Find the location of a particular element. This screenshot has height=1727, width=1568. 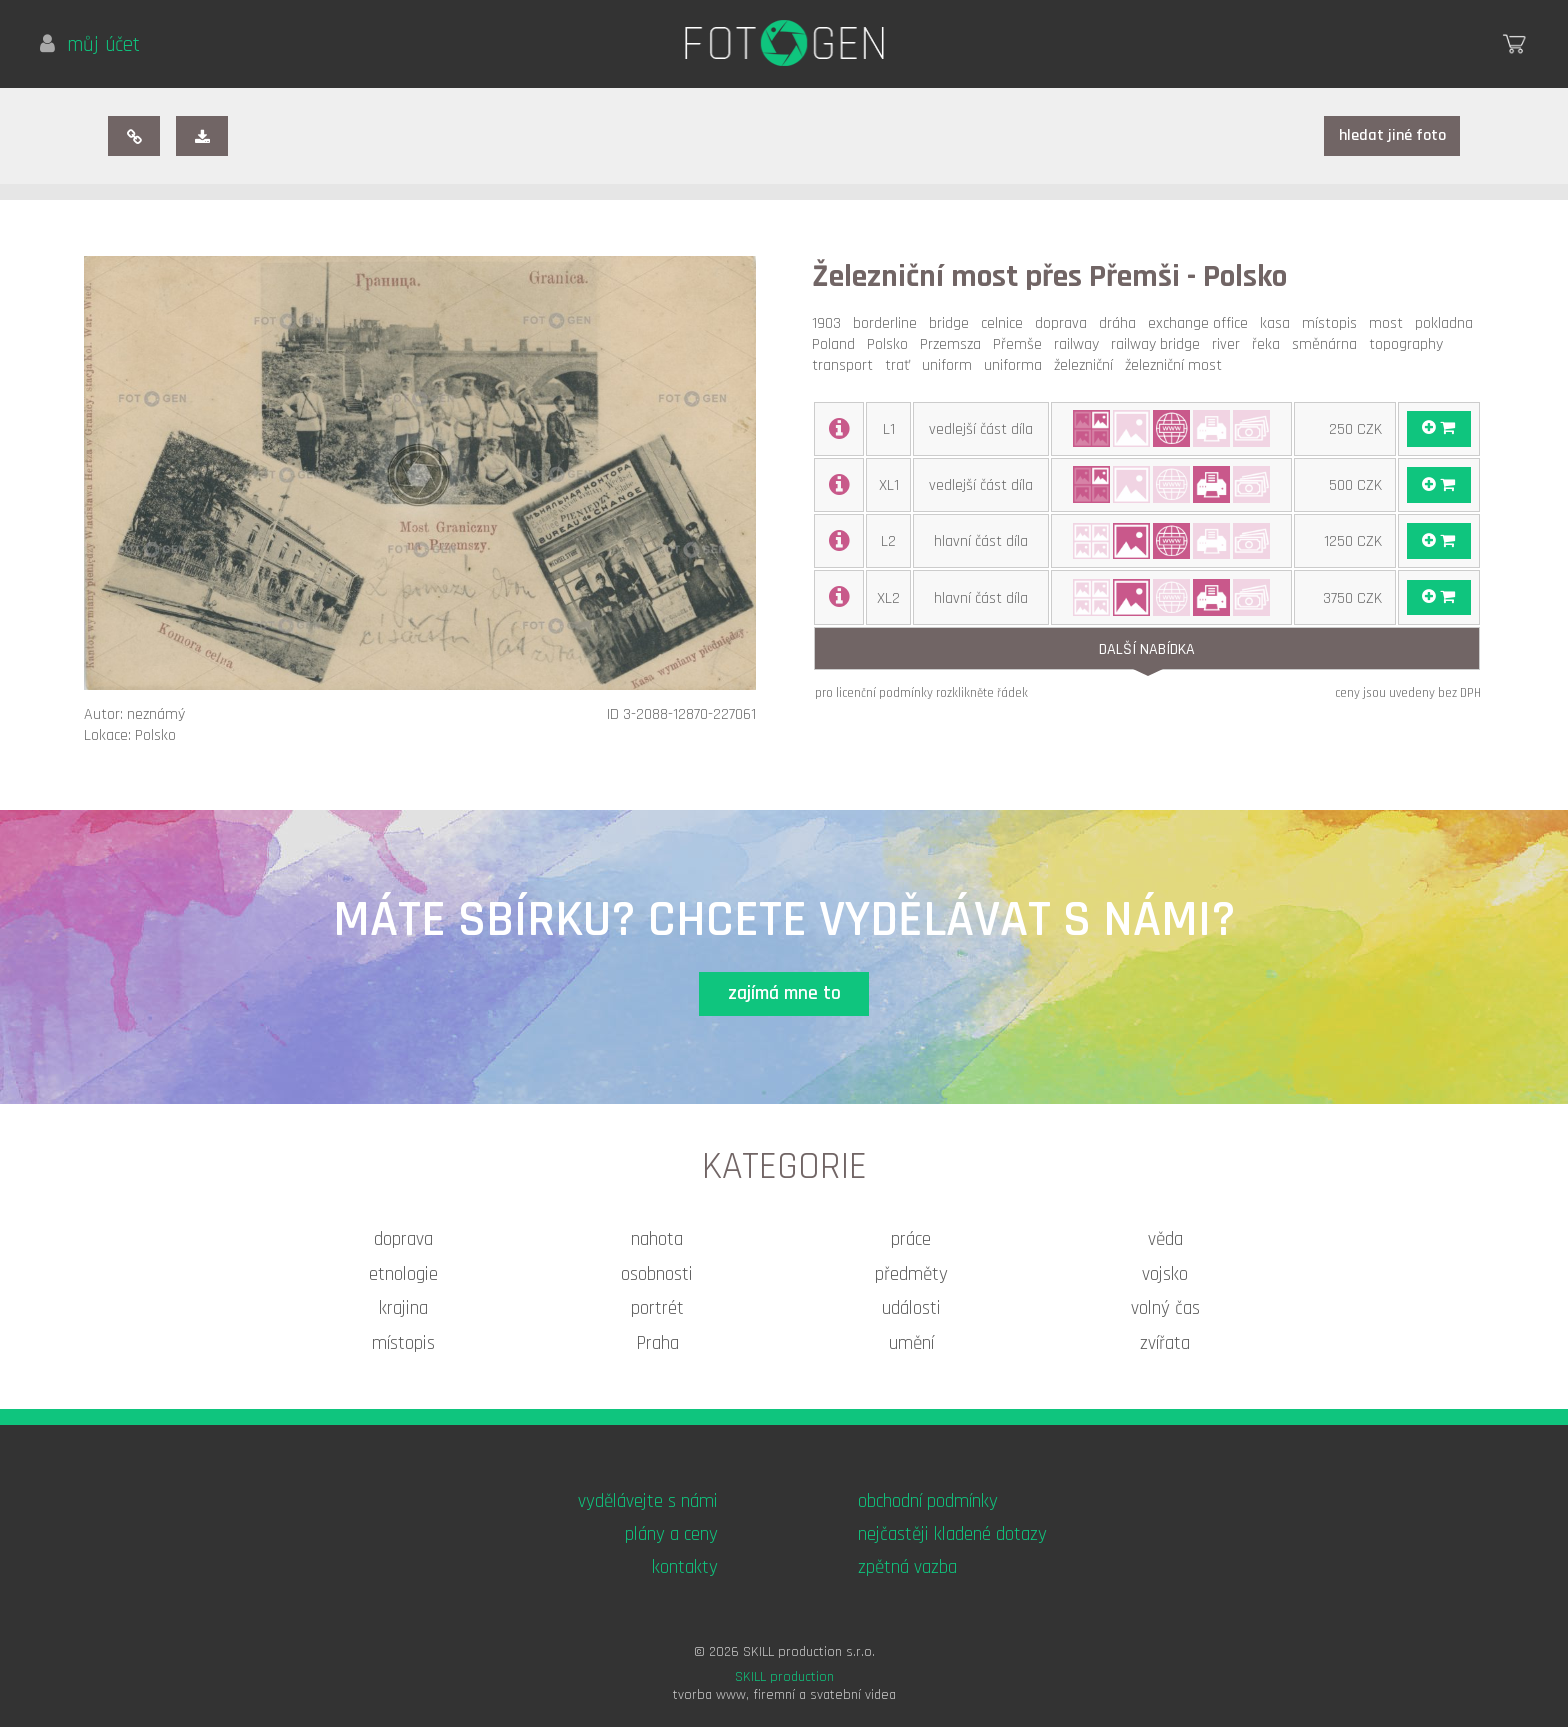

práce is located at coordinates (911, 1239).